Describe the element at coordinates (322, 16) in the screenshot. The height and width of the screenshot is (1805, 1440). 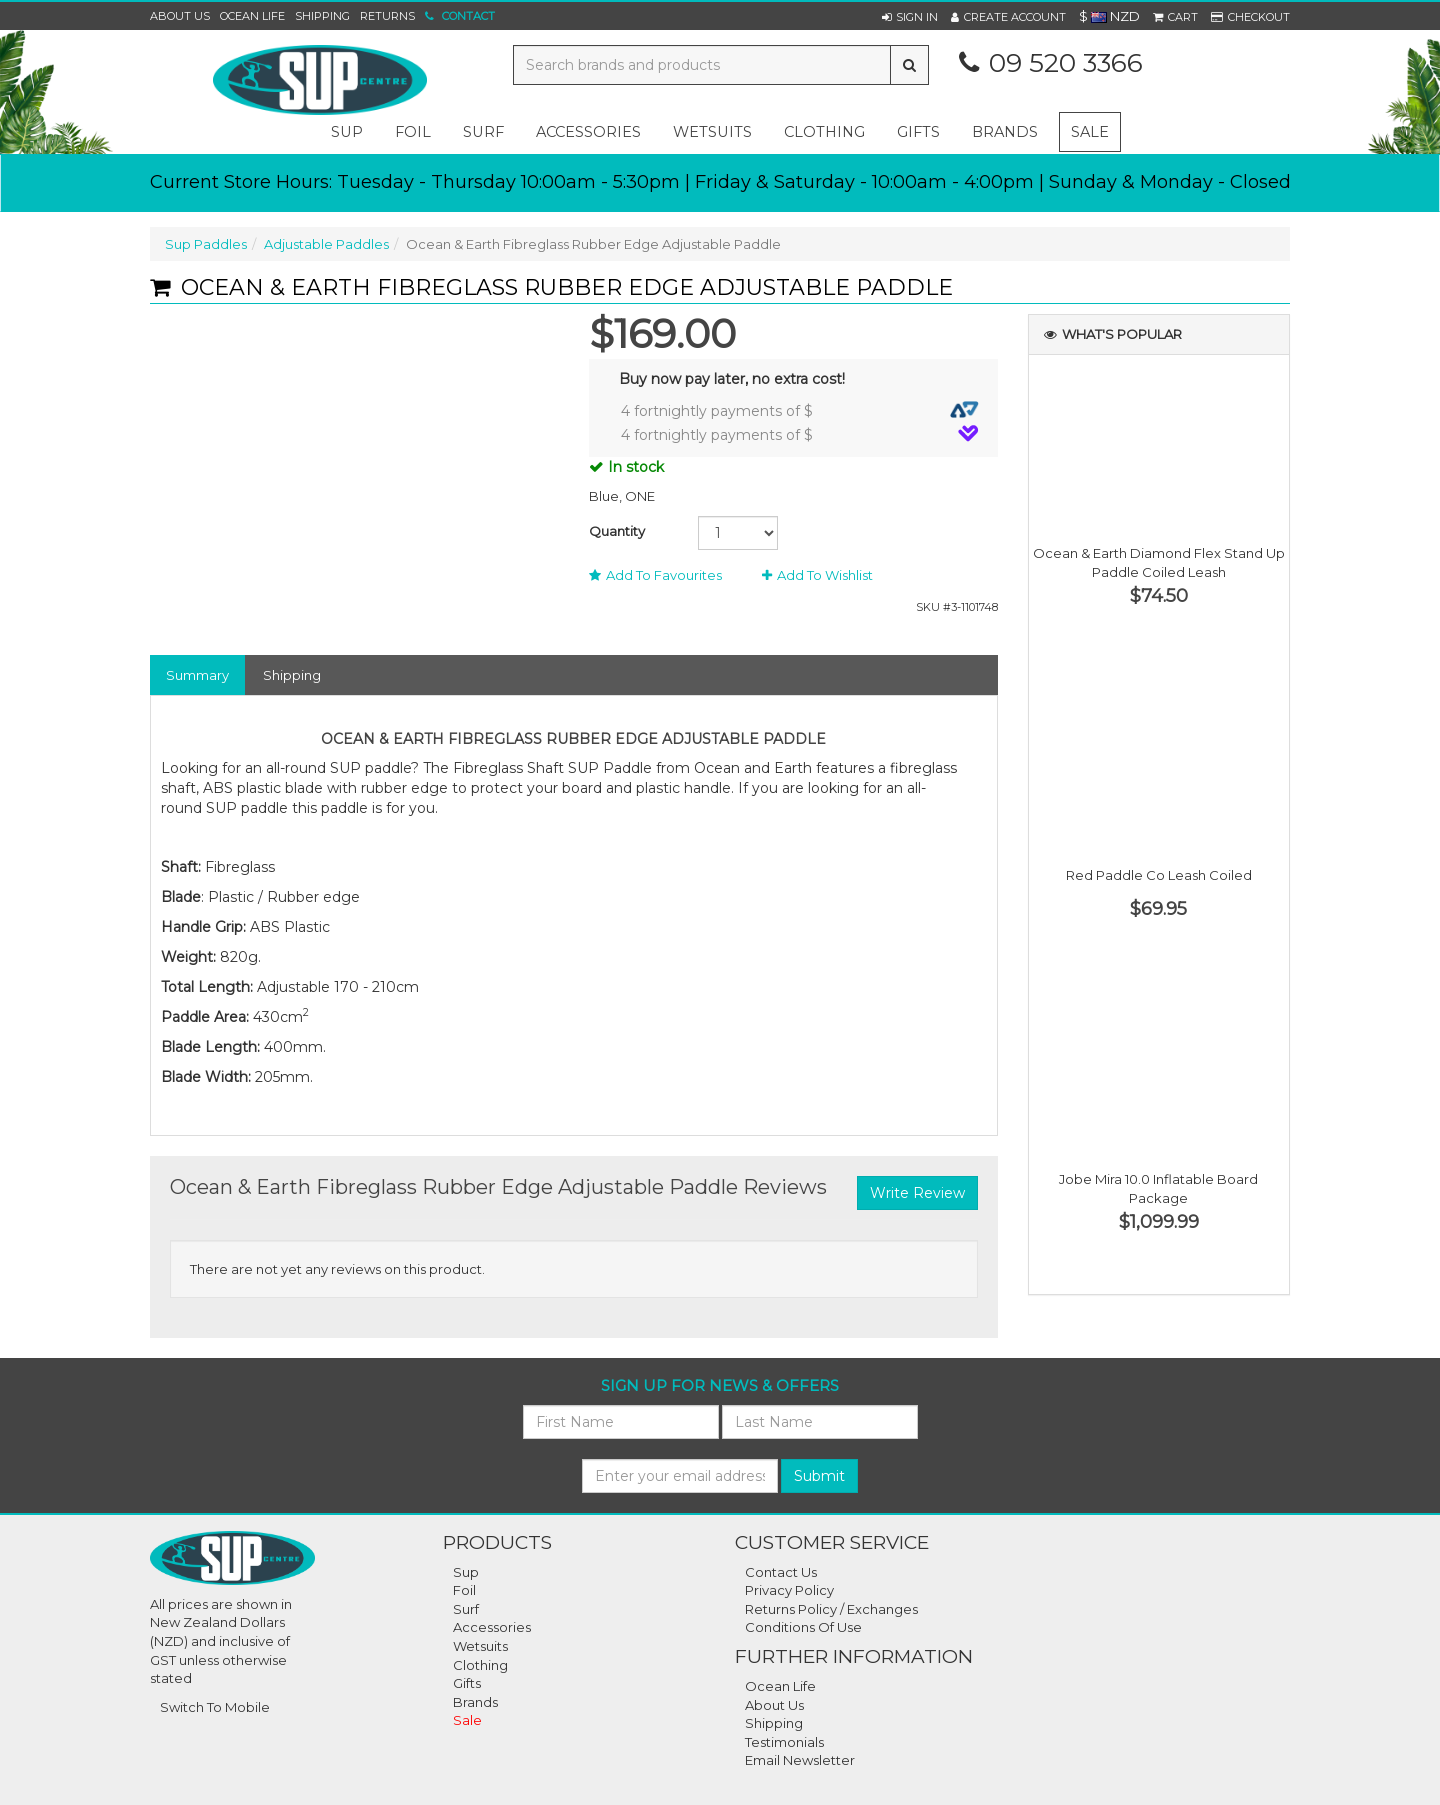
I see `Shipping` at that location.